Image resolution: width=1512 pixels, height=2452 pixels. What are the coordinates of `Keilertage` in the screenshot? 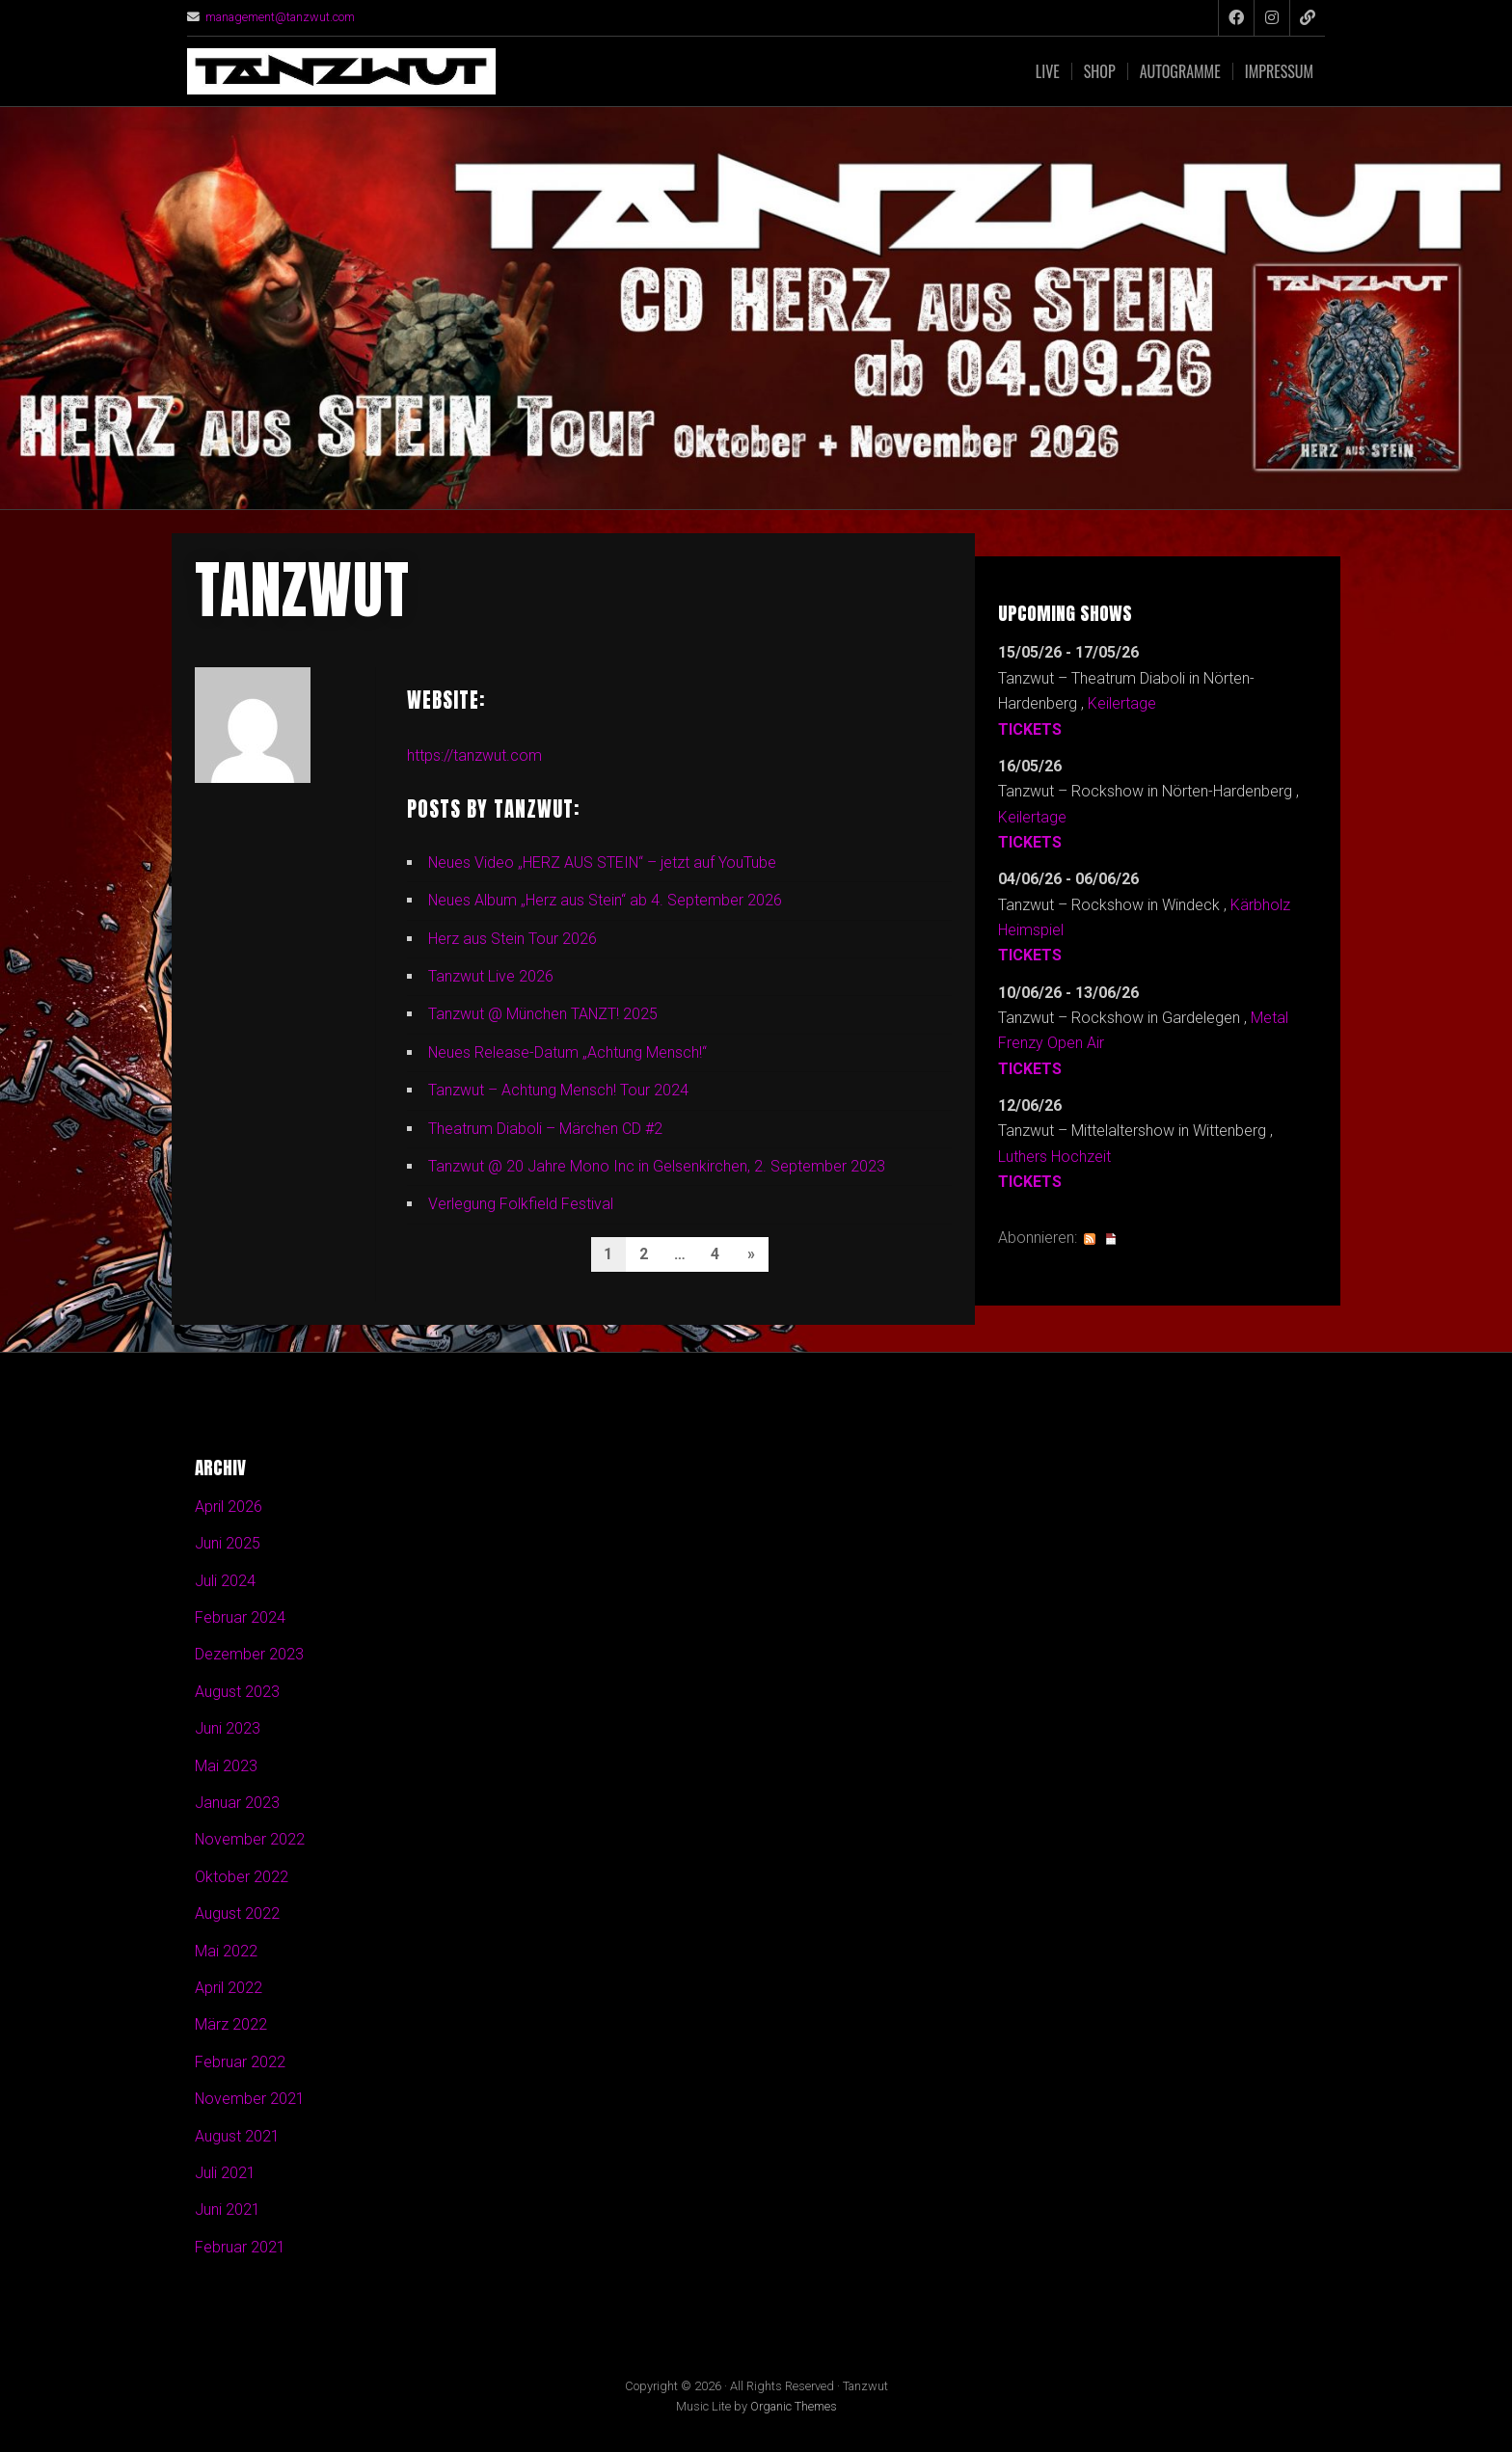 It's located at (1122, 703).